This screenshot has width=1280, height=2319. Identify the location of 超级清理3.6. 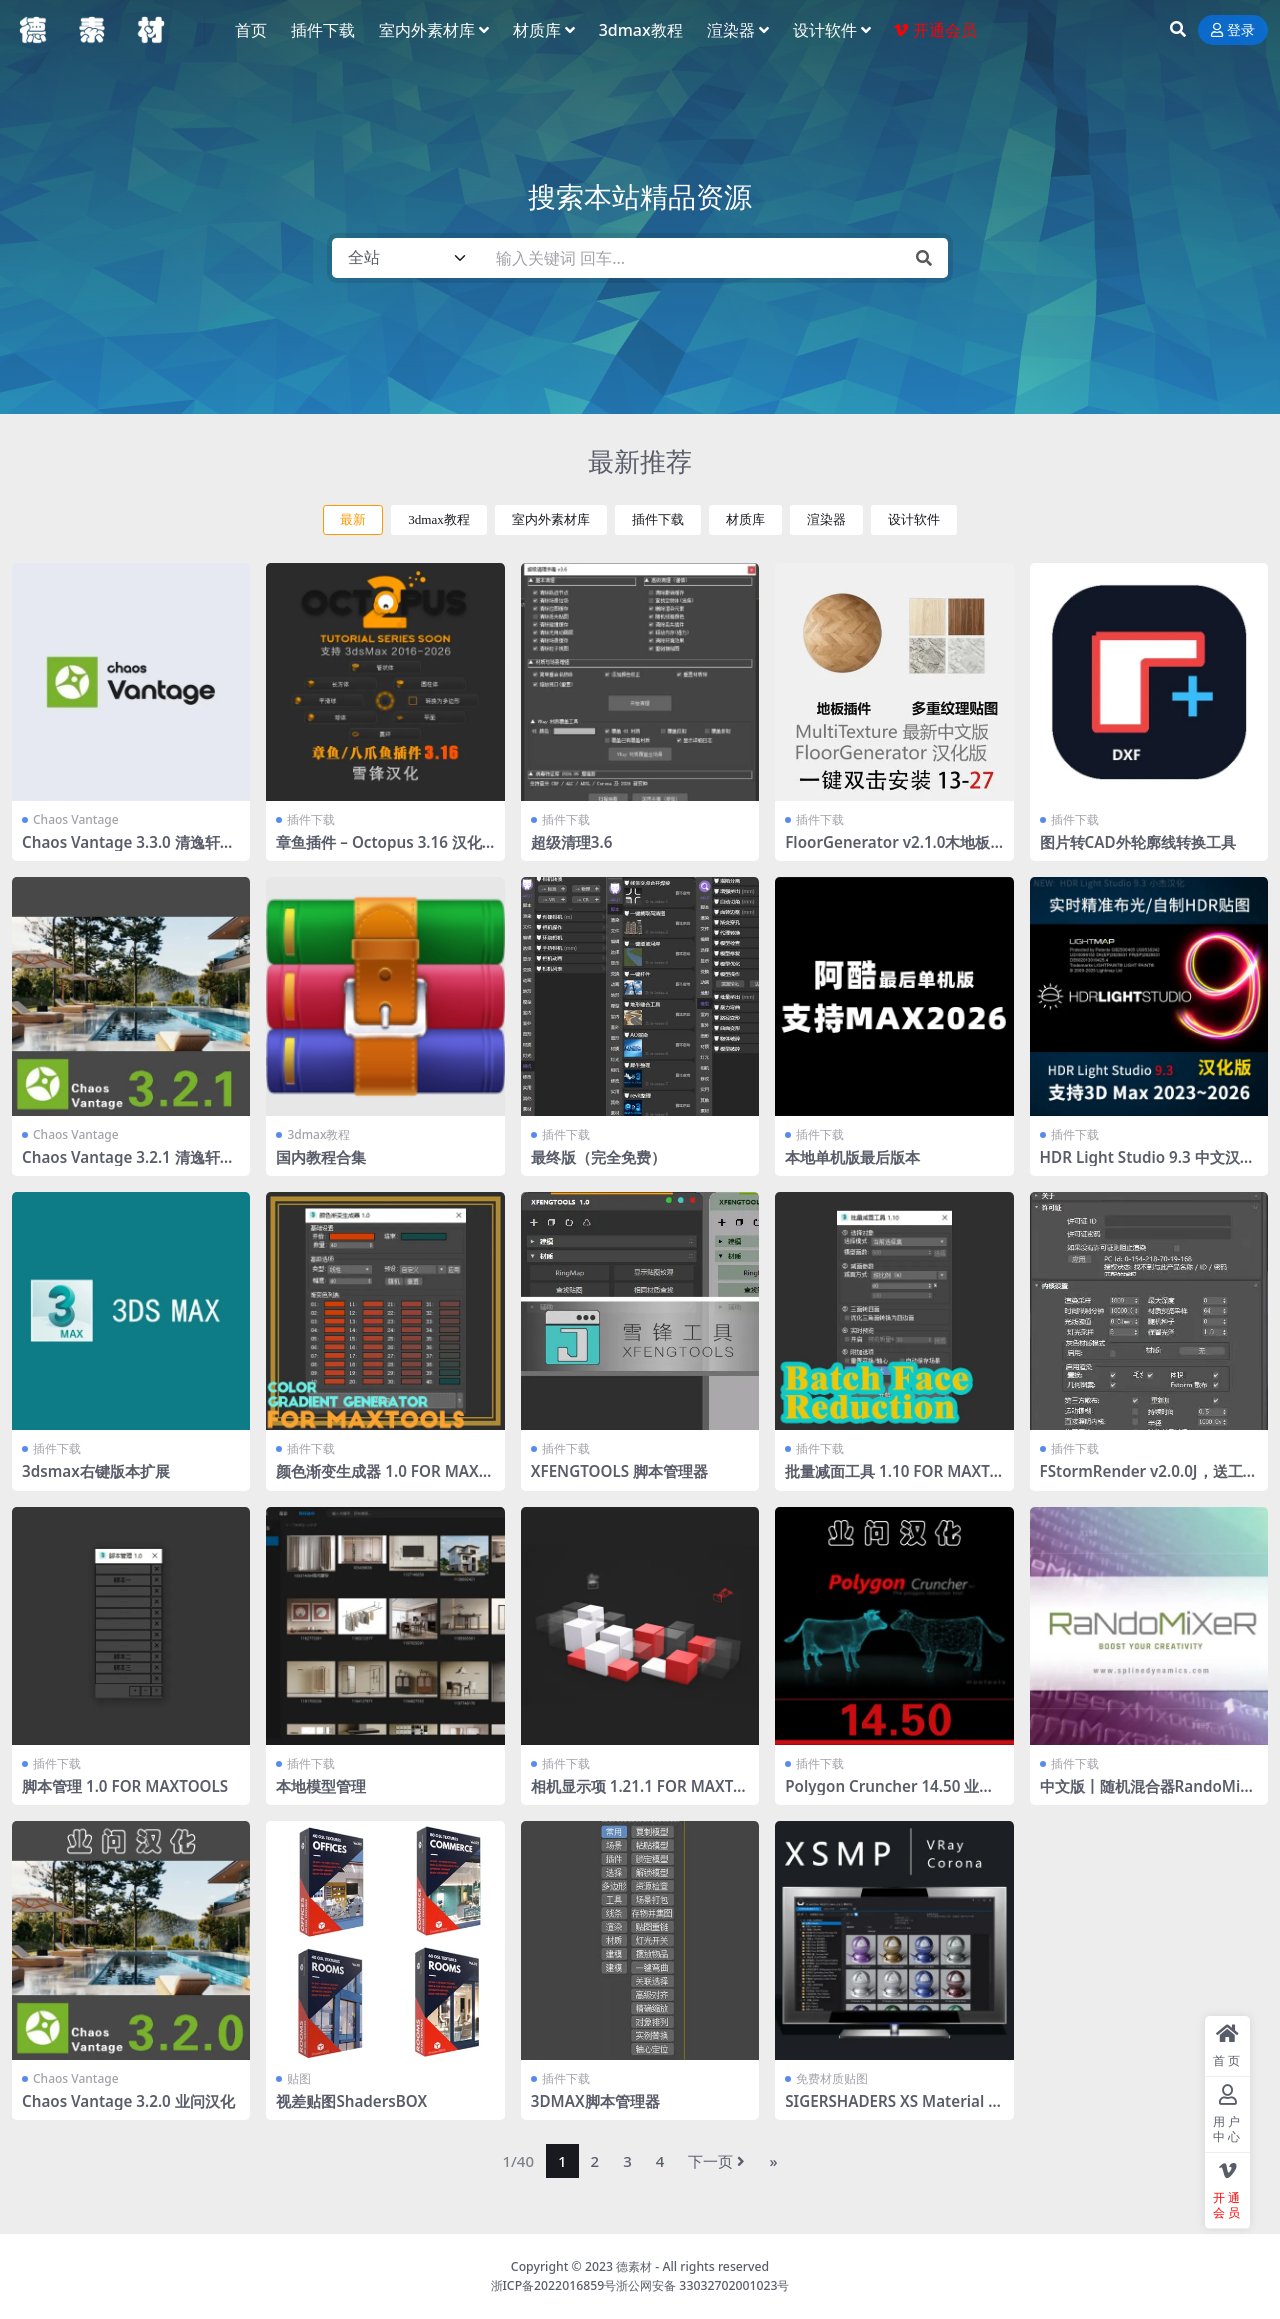
(572, 842).